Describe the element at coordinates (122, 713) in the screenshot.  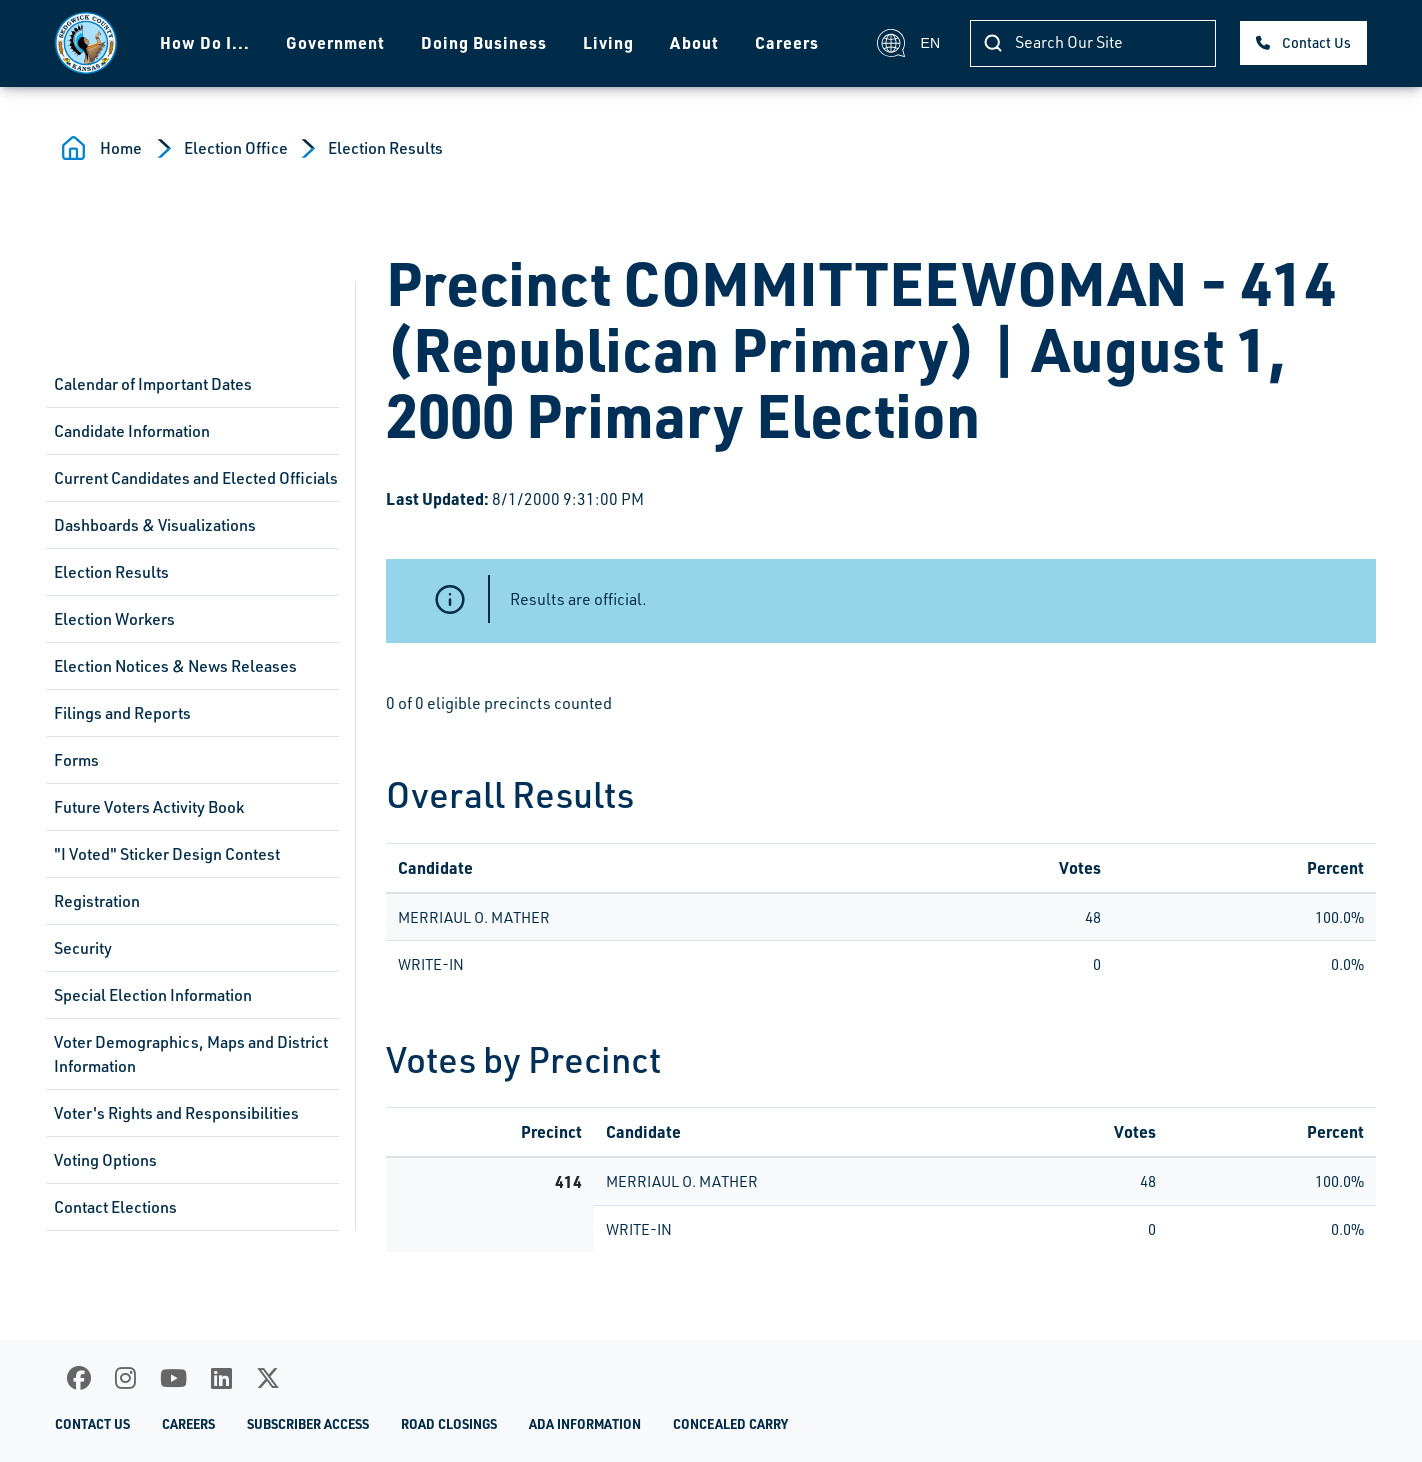
I see `Filings and Reports` at that location.